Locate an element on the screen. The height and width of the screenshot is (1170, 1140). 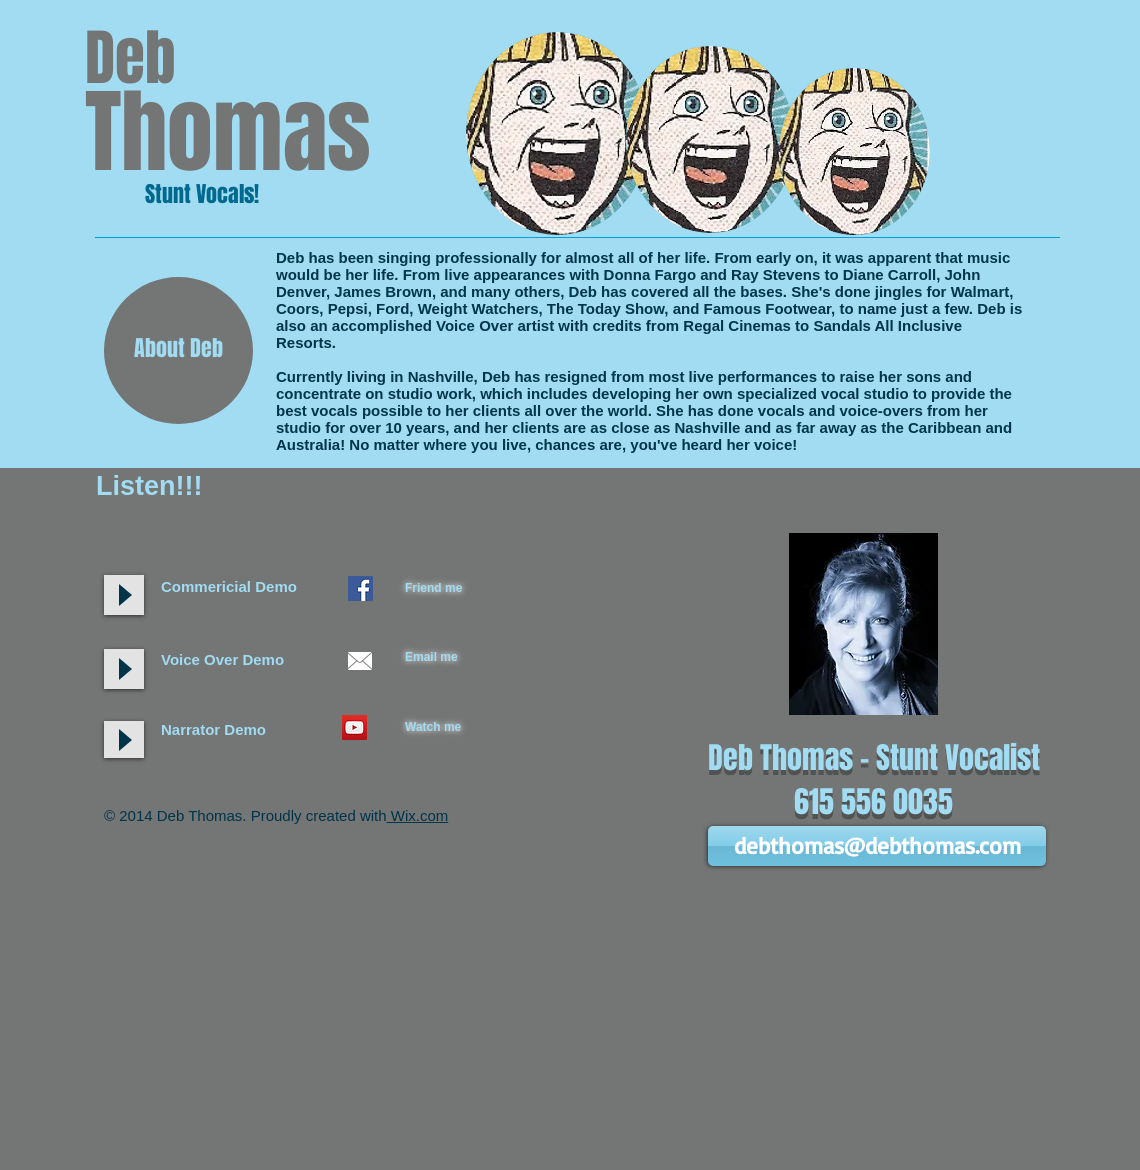
[debthomas@debthomas.com] is located at coordinates (877, 846).